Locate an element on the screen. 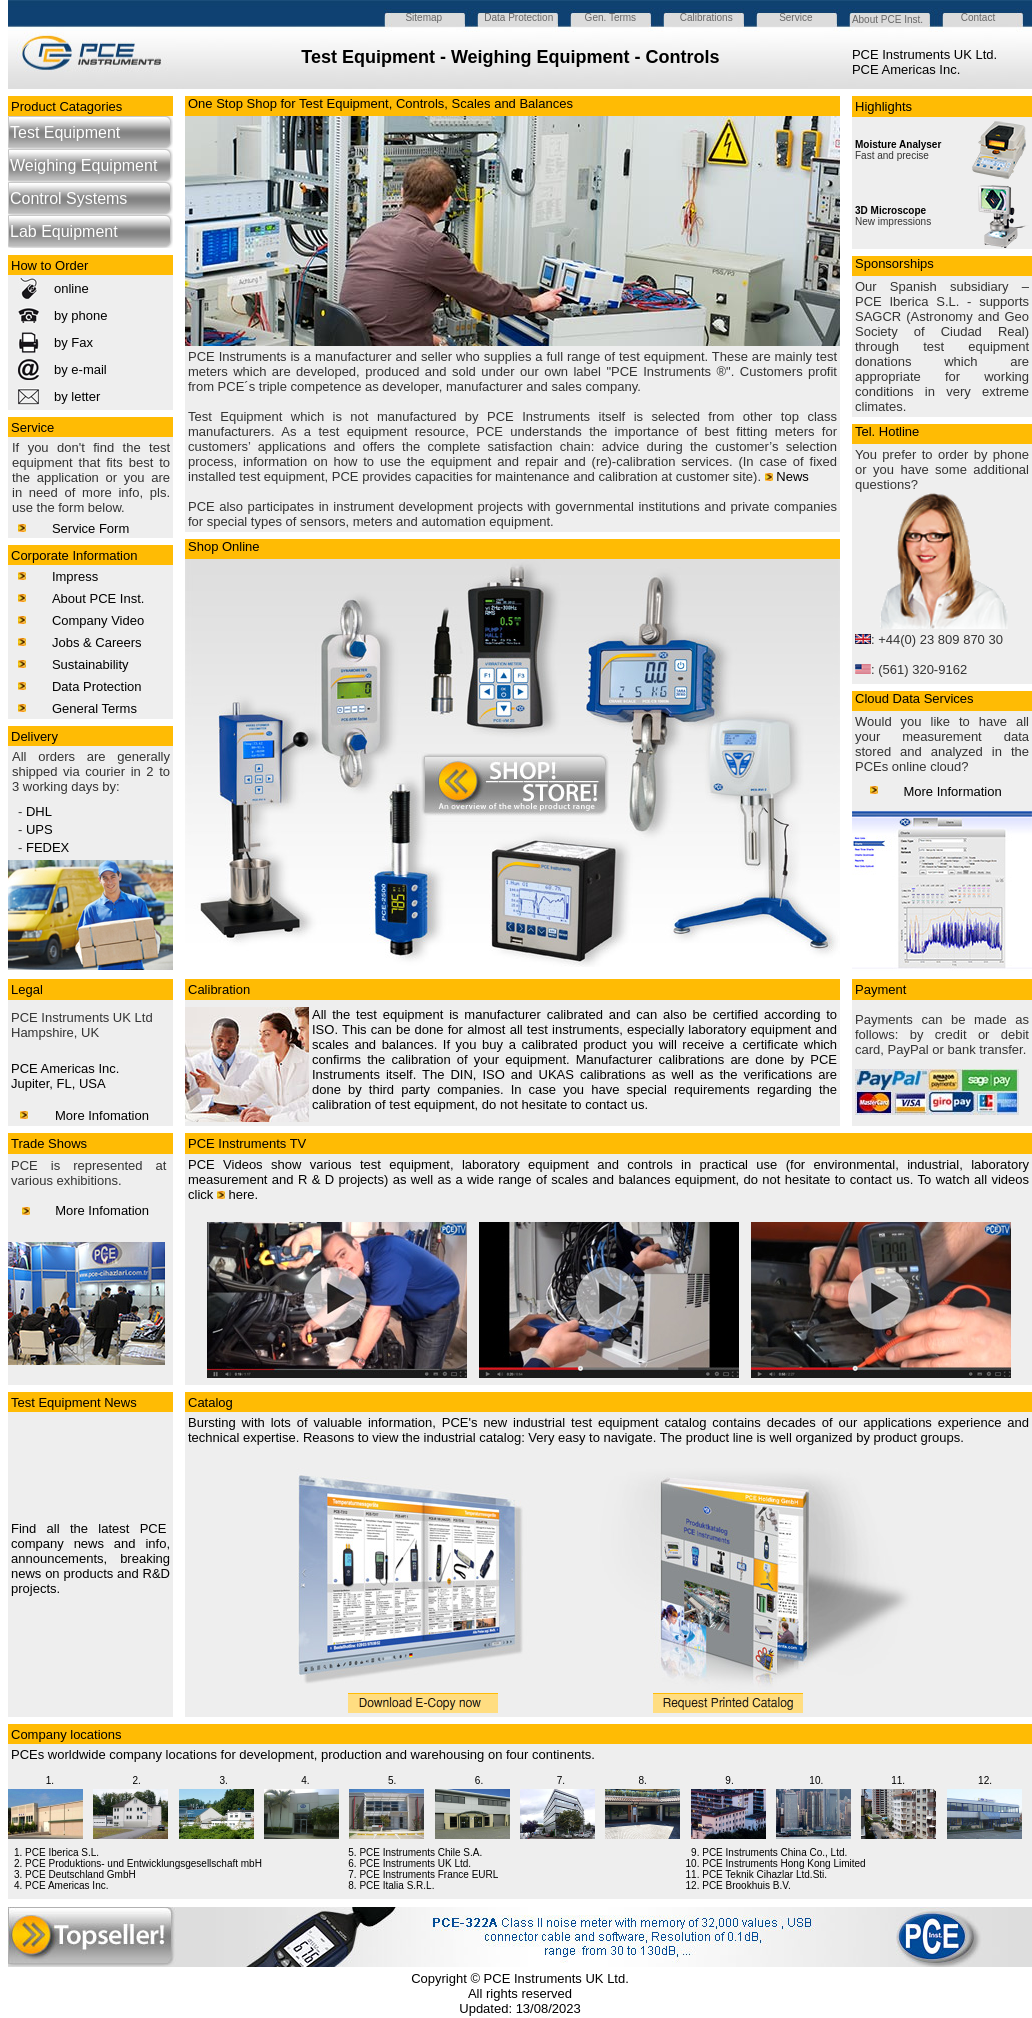 The width and height of the screenshot is (1032, 2018). More Information is located at coordinates (952, 791).